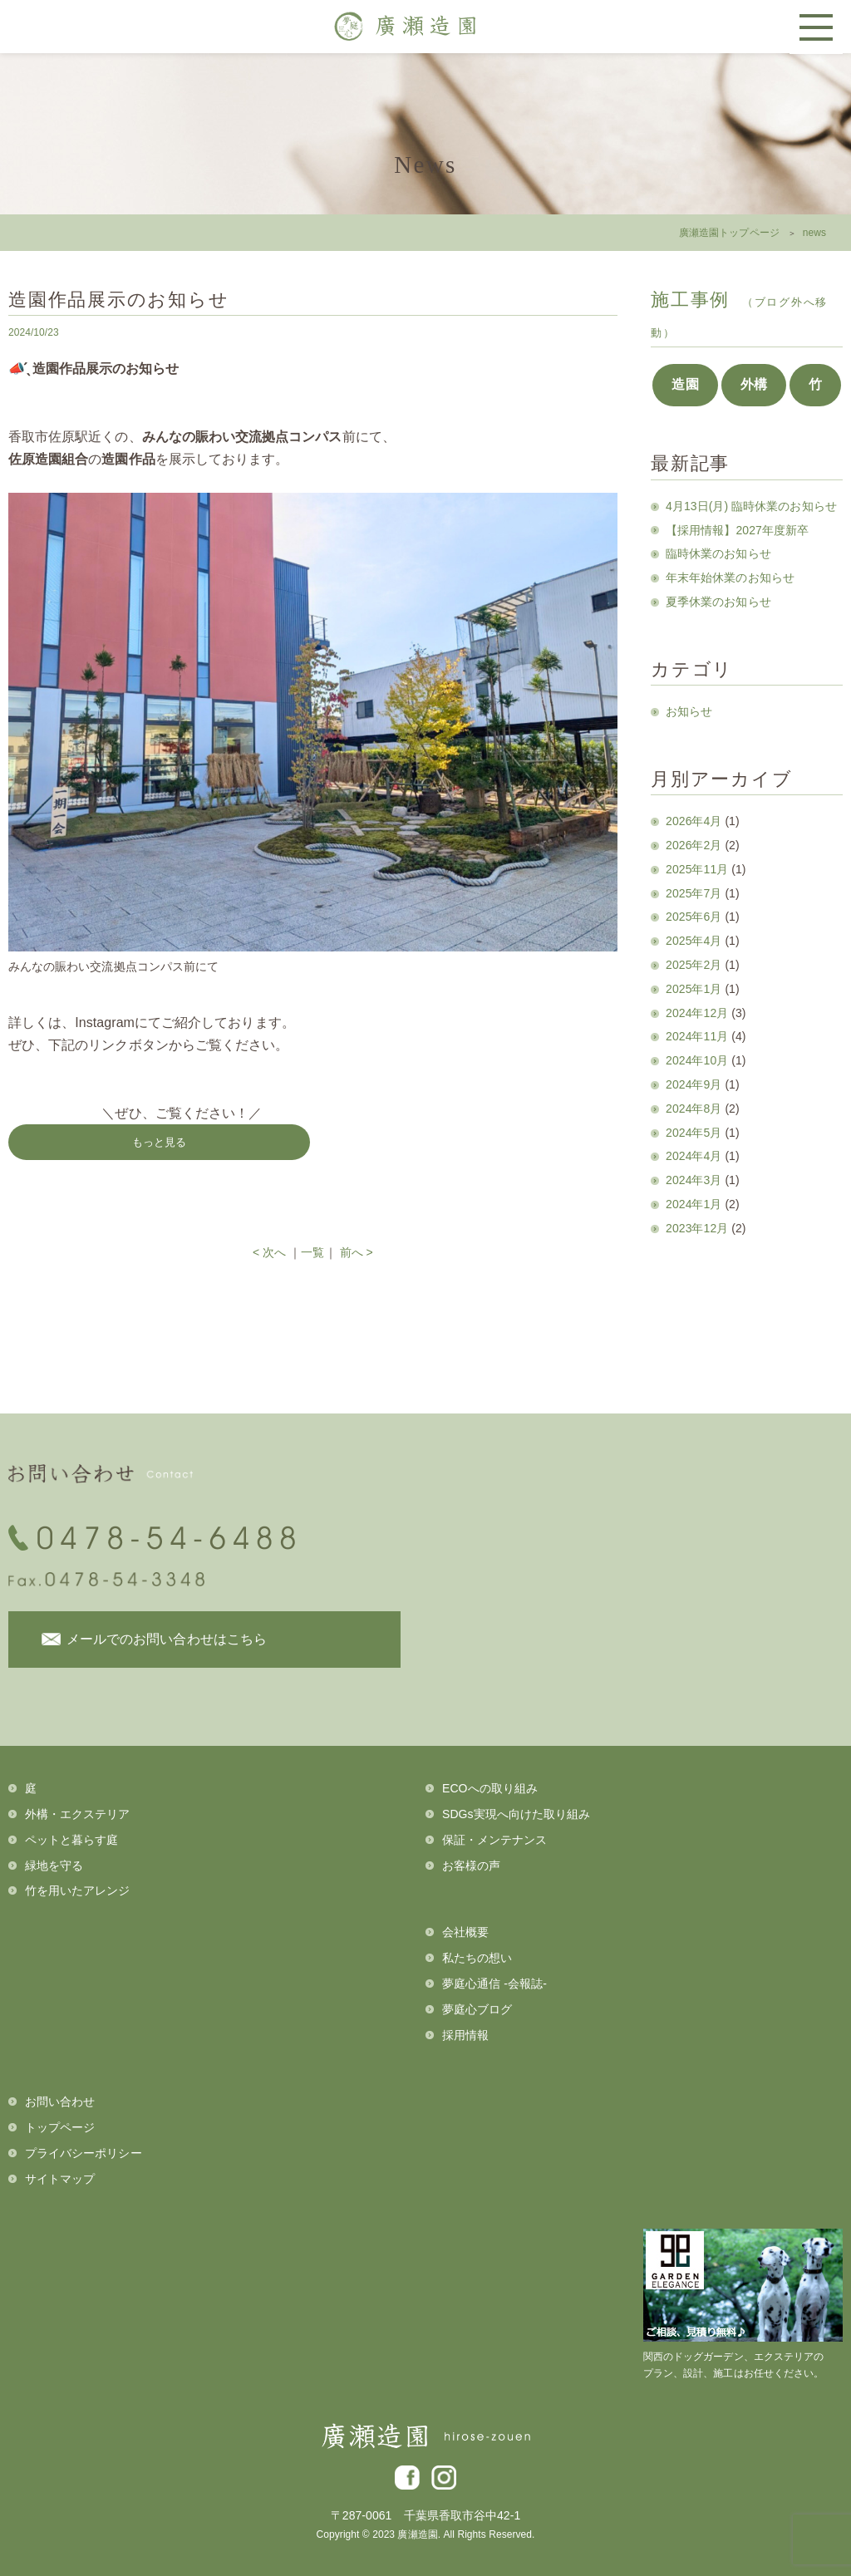  What do you see at coordinates (465, 2035) in the screenshot?
I see `採用情報` at bounding box center [465, 2035].